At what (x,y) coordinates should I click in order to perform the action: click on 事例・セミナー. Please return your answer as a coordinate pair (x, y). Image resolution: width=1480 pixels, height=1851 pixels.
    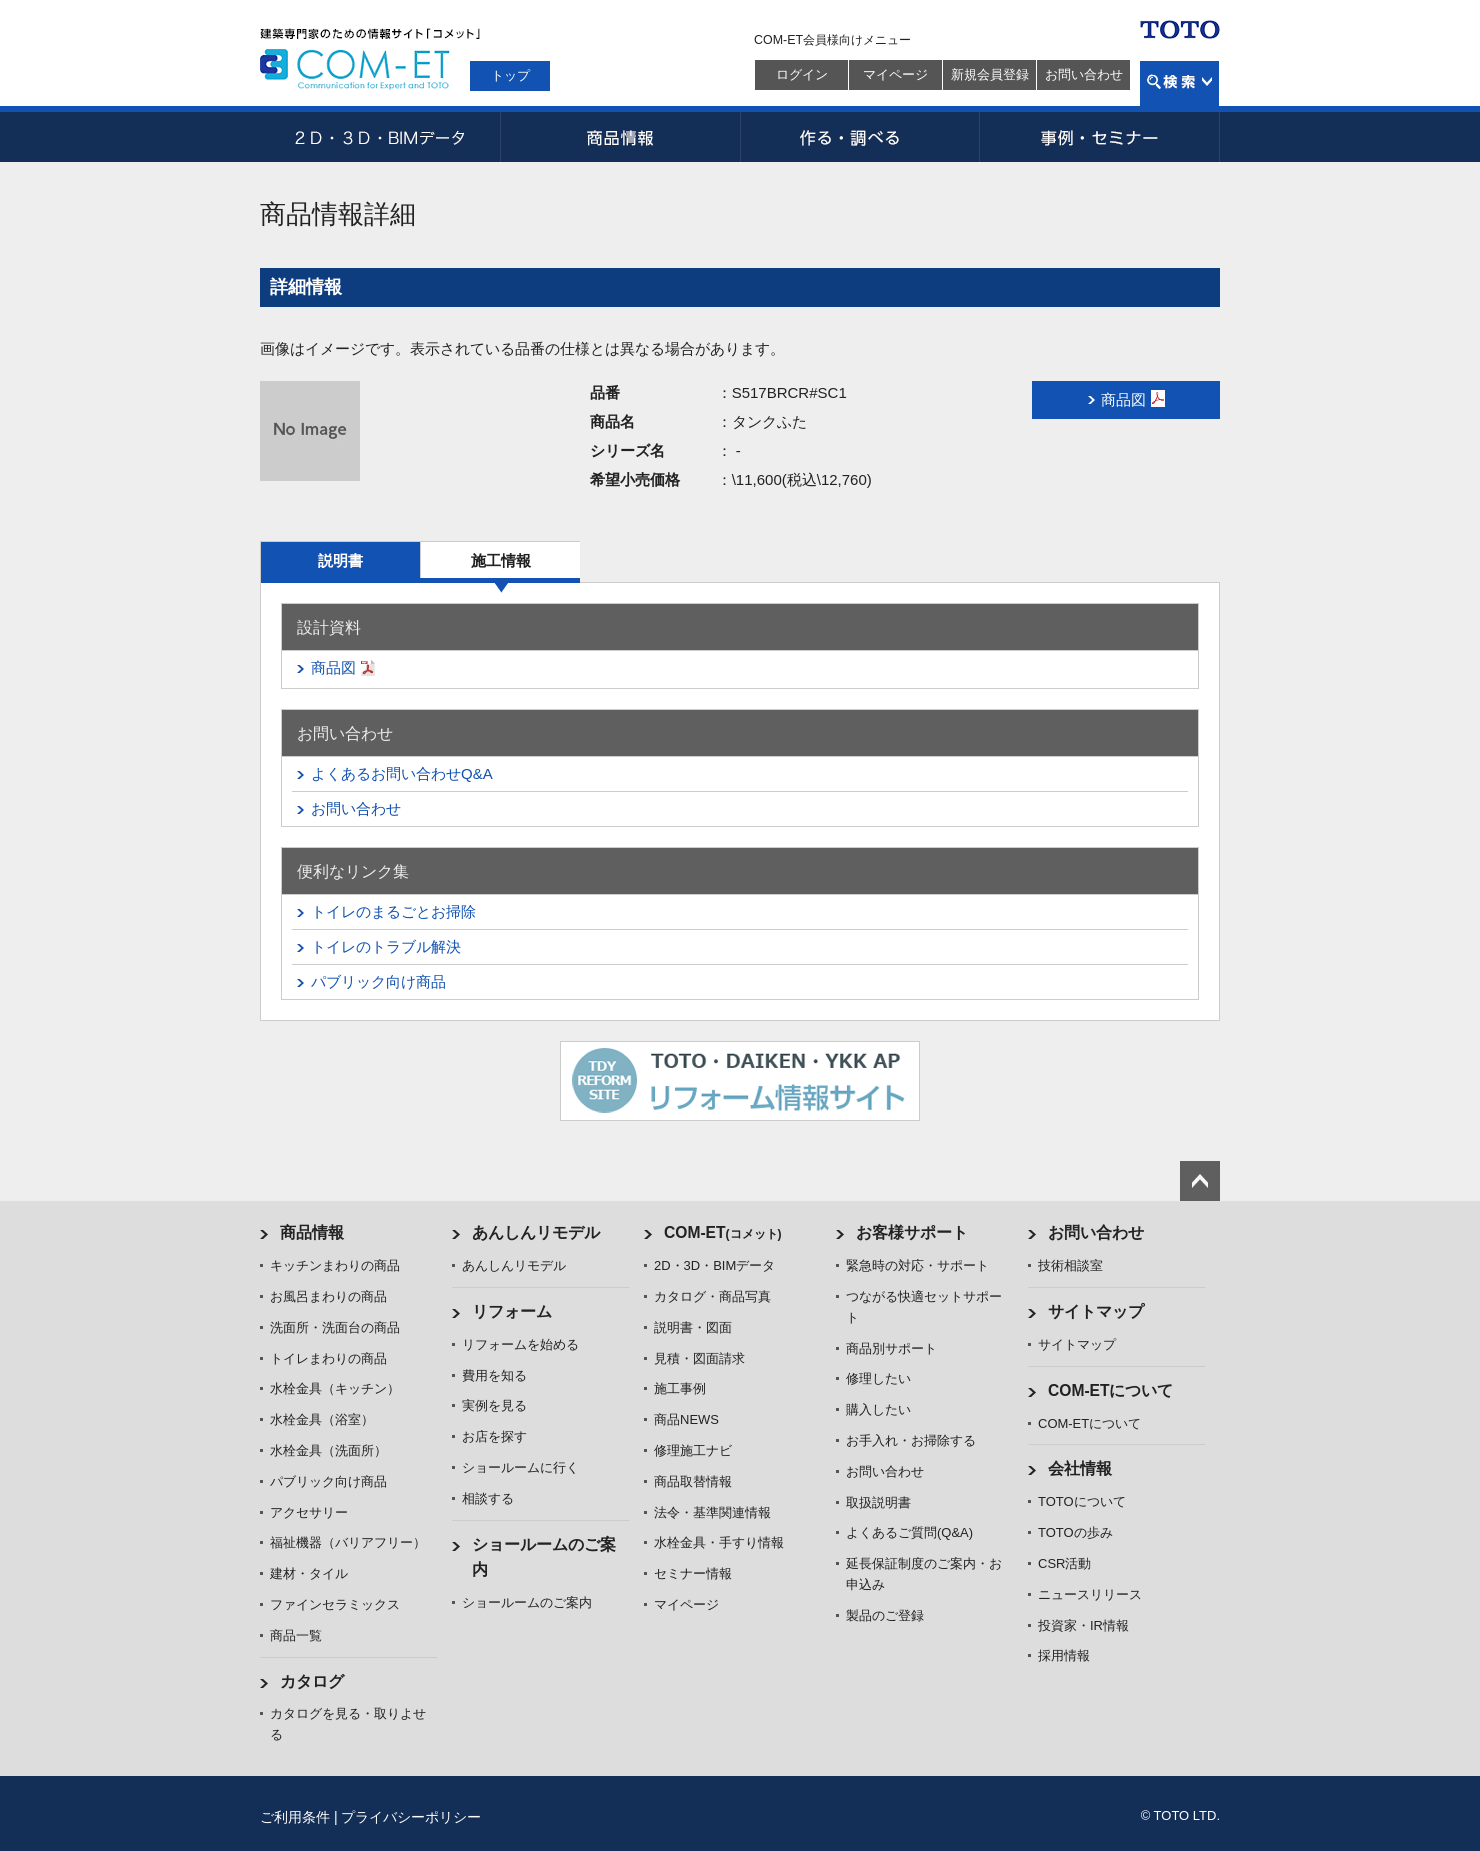
    Looking at the image, I should click on (1100, 137).